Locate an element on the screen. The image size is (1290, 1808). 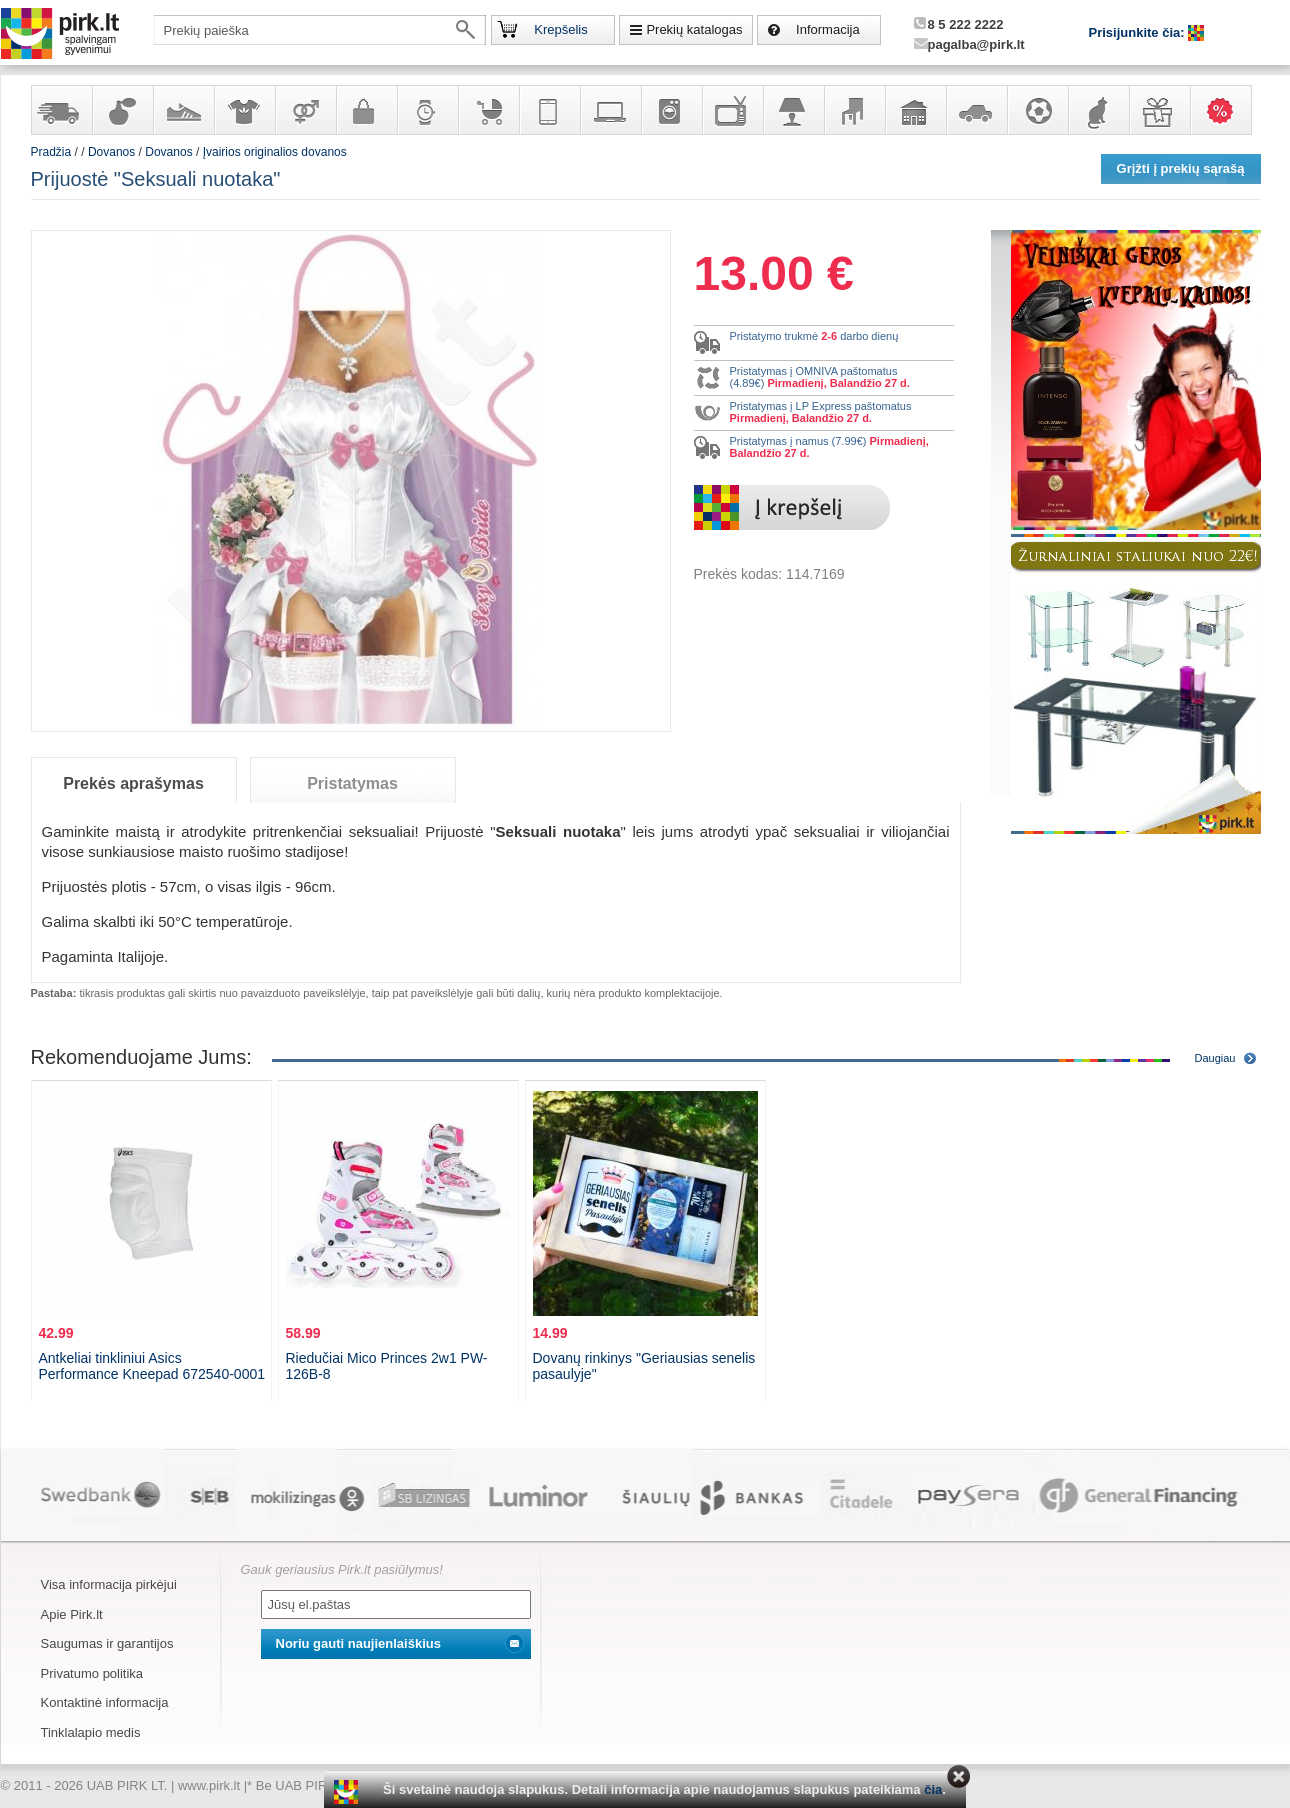
Saugumas ir garantijos is located at coordinates (107, 1643).